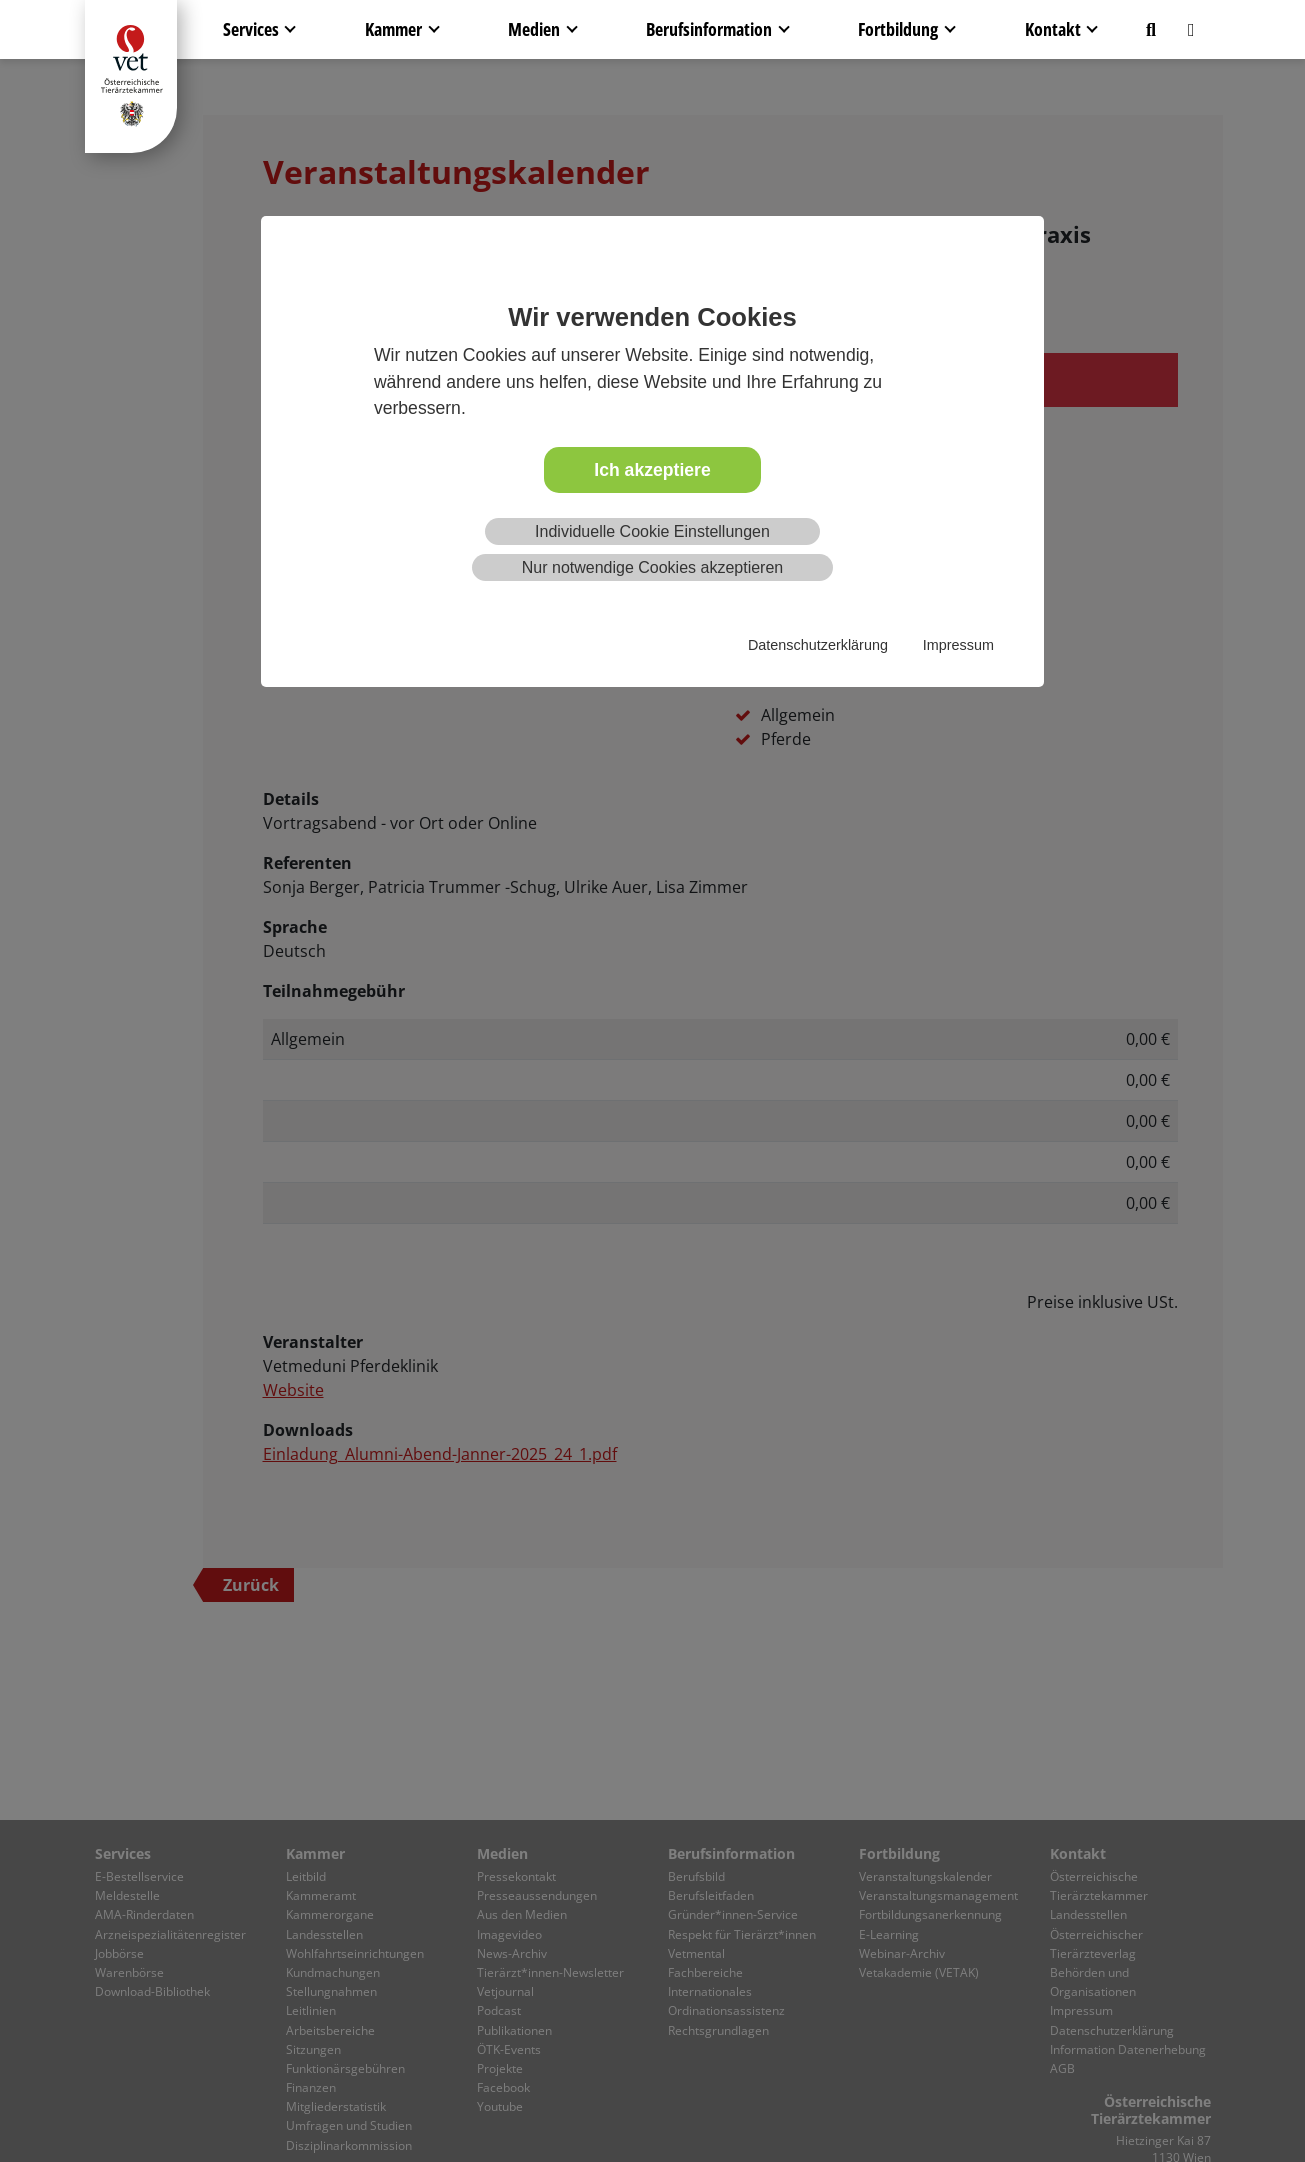 This screenshot has height=2162, width=1305. Describe the element at coordinates (1053, 29) in the screenshot. I see `Kontakt` at that location.